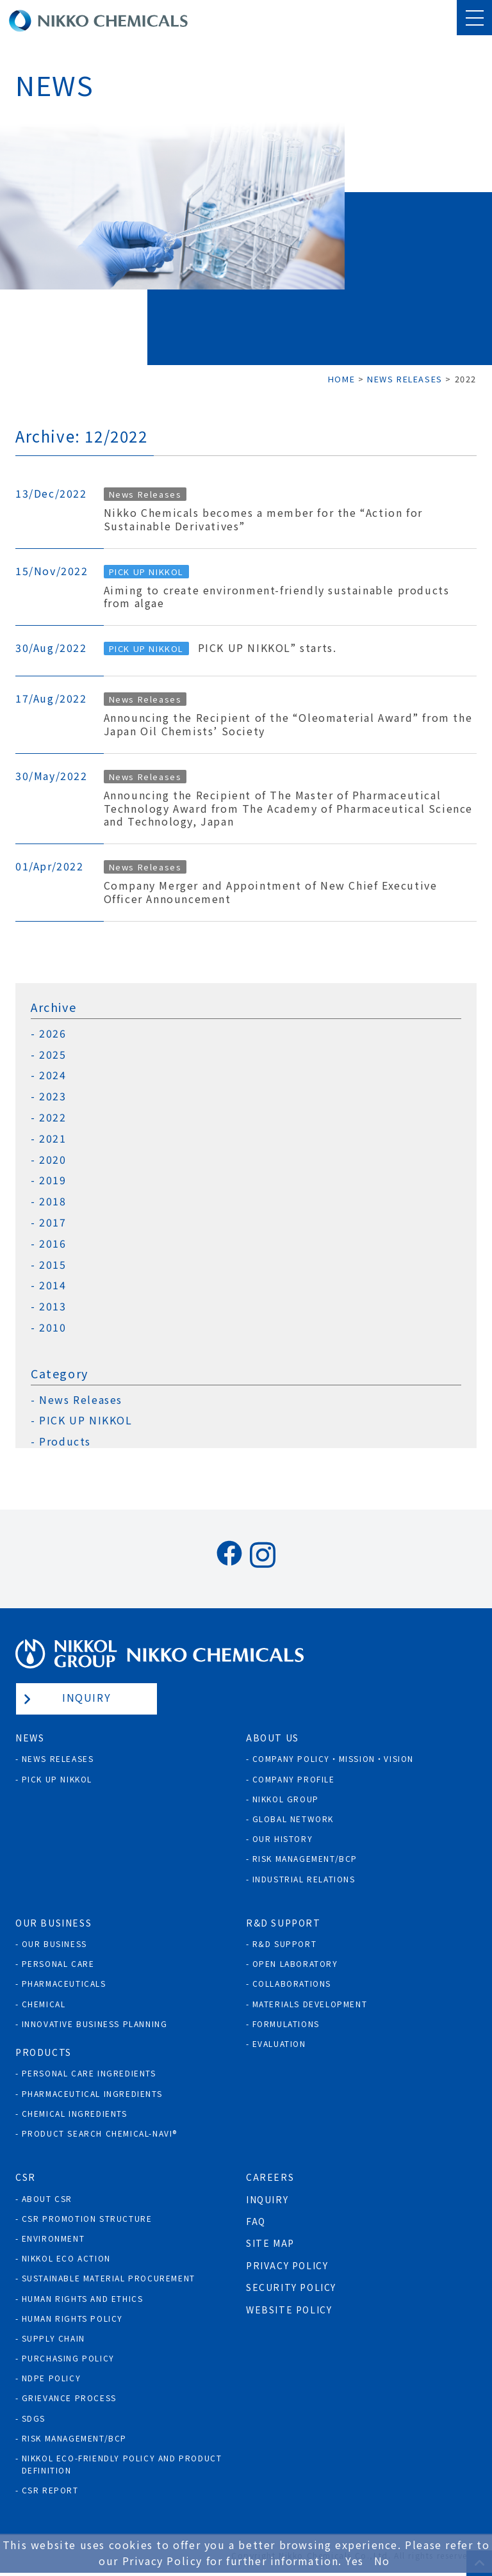 The image size is (492, 2576). What do you see at coordinates (52, 1054) in the screenshot?
I see `2025` at bounding box center [52, 1054].